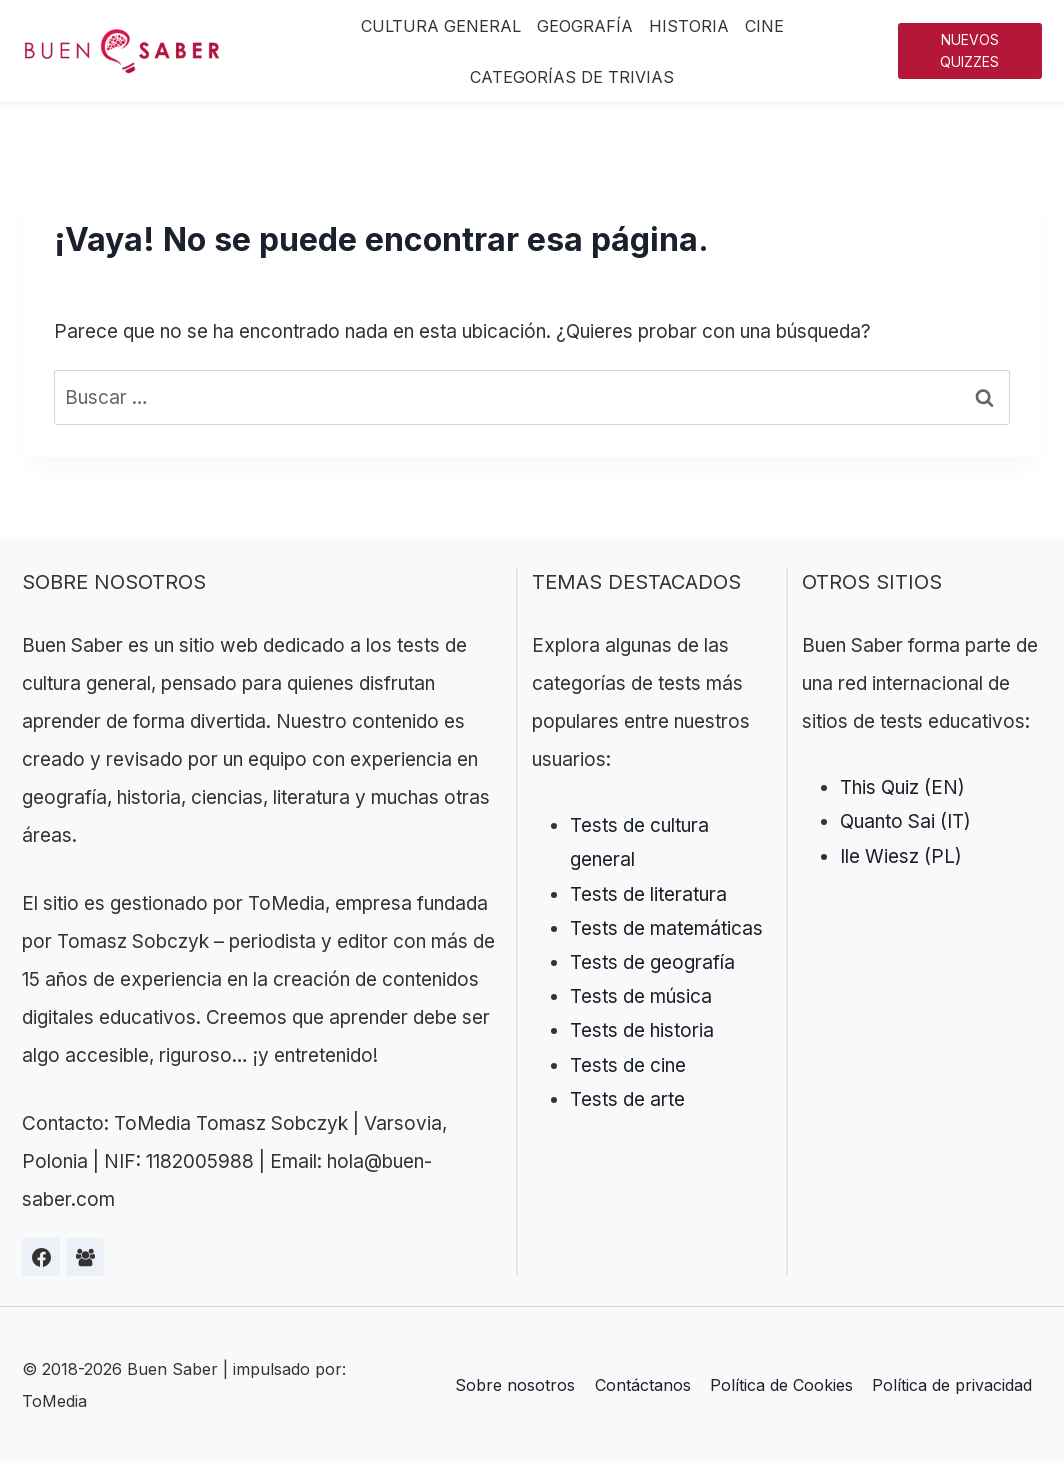 This screenshot has height=1463, width=1064. What do you see at coordinates (641, 996) in the screenshot?
I see `Tests de música` at bounding box center [641, 996].